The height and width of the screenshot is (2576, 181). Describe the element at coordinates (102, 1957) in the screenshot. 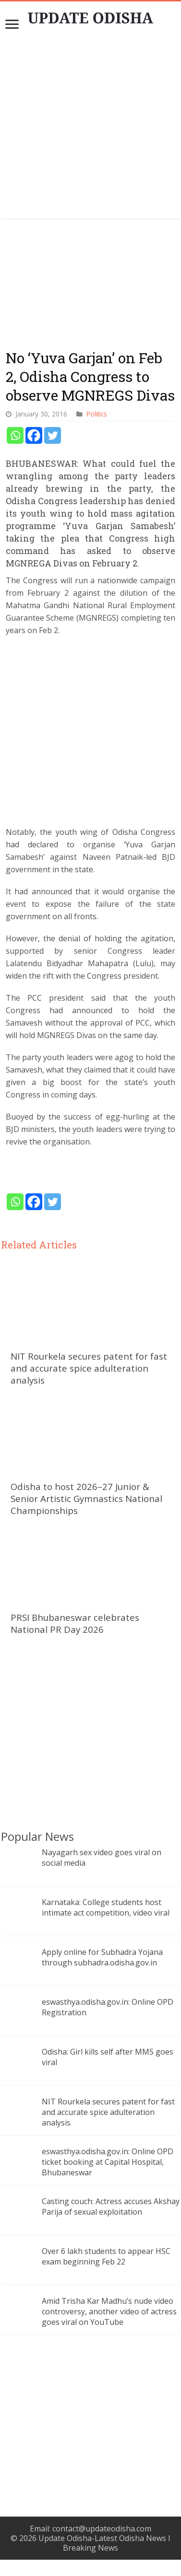

I see `Apply online for Subhadra Yojana through subhadra.odisha.gov.in` at that location.